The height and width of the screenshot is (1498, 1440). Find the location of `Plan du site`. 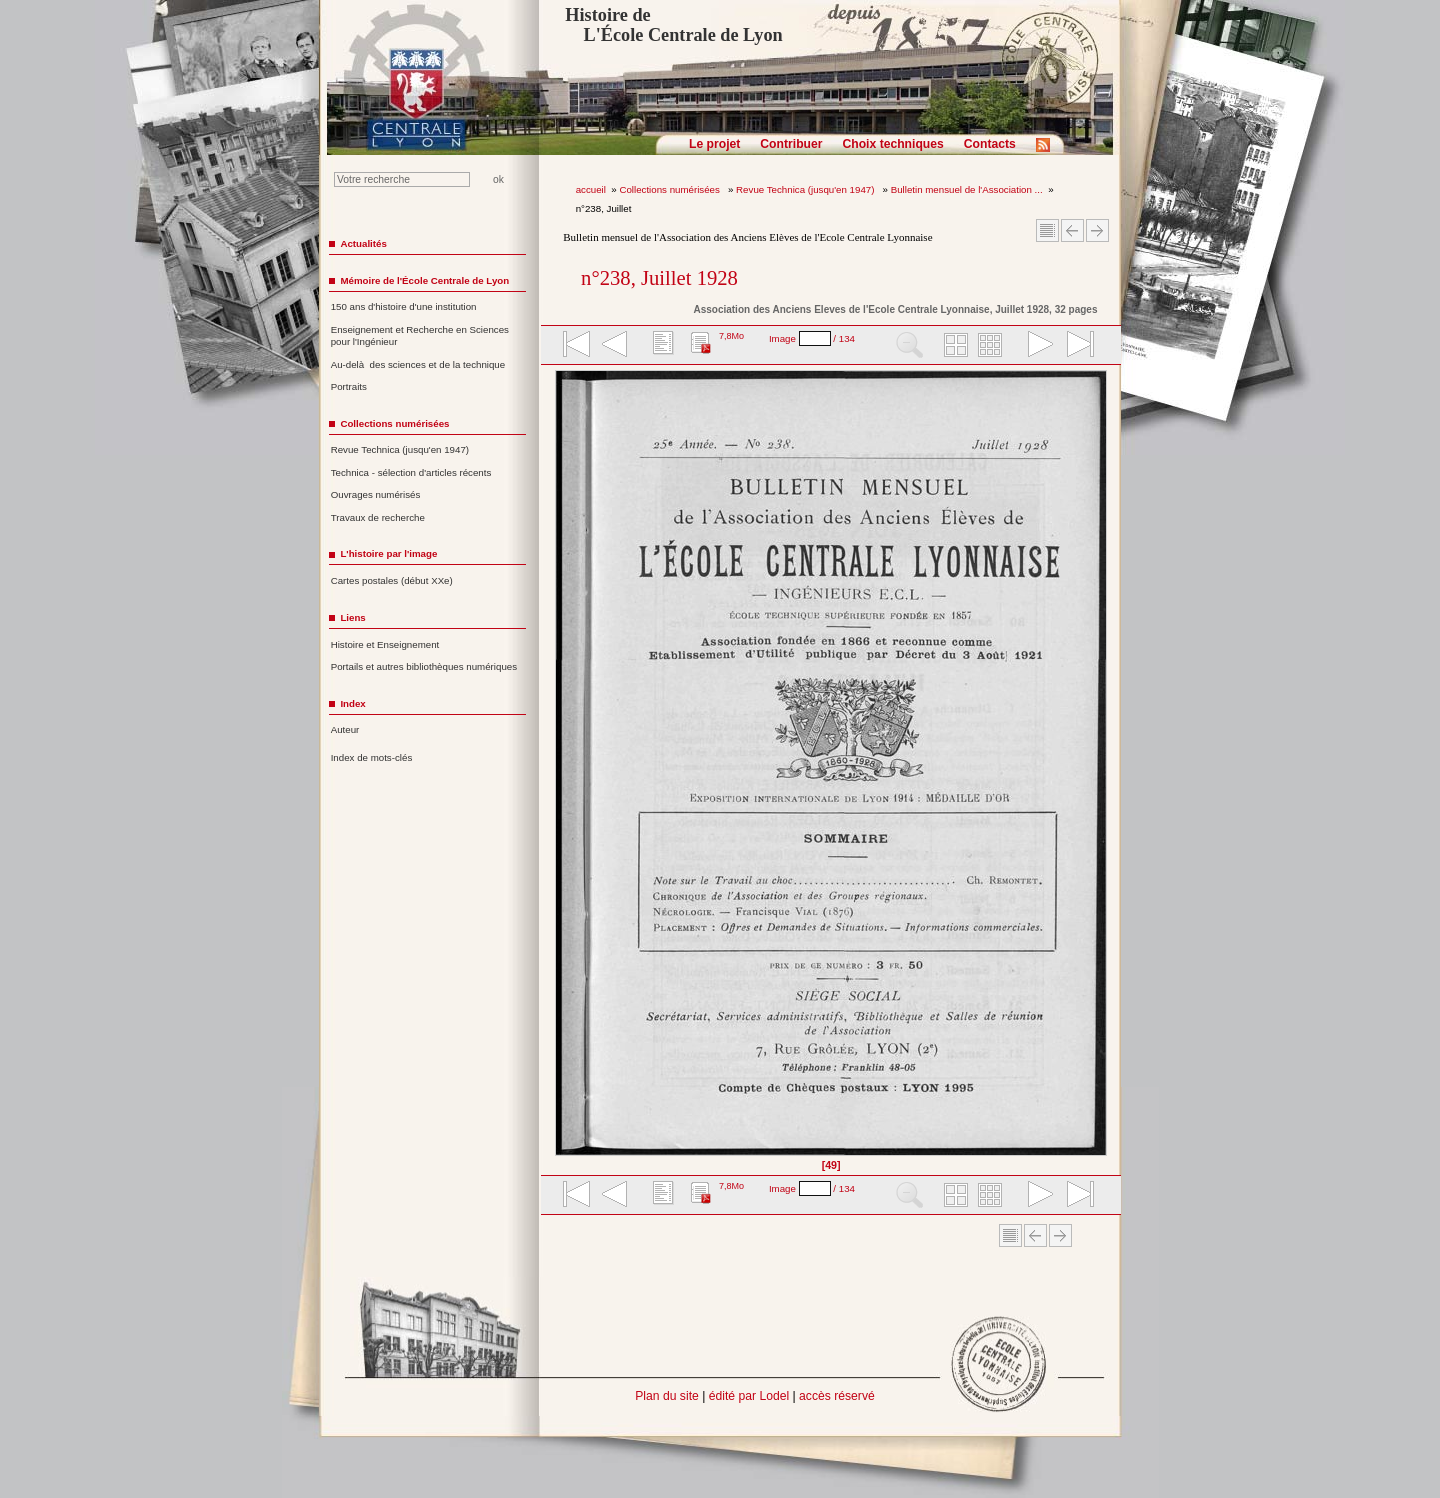

Plan du site is located at coordinates (667, 1396).